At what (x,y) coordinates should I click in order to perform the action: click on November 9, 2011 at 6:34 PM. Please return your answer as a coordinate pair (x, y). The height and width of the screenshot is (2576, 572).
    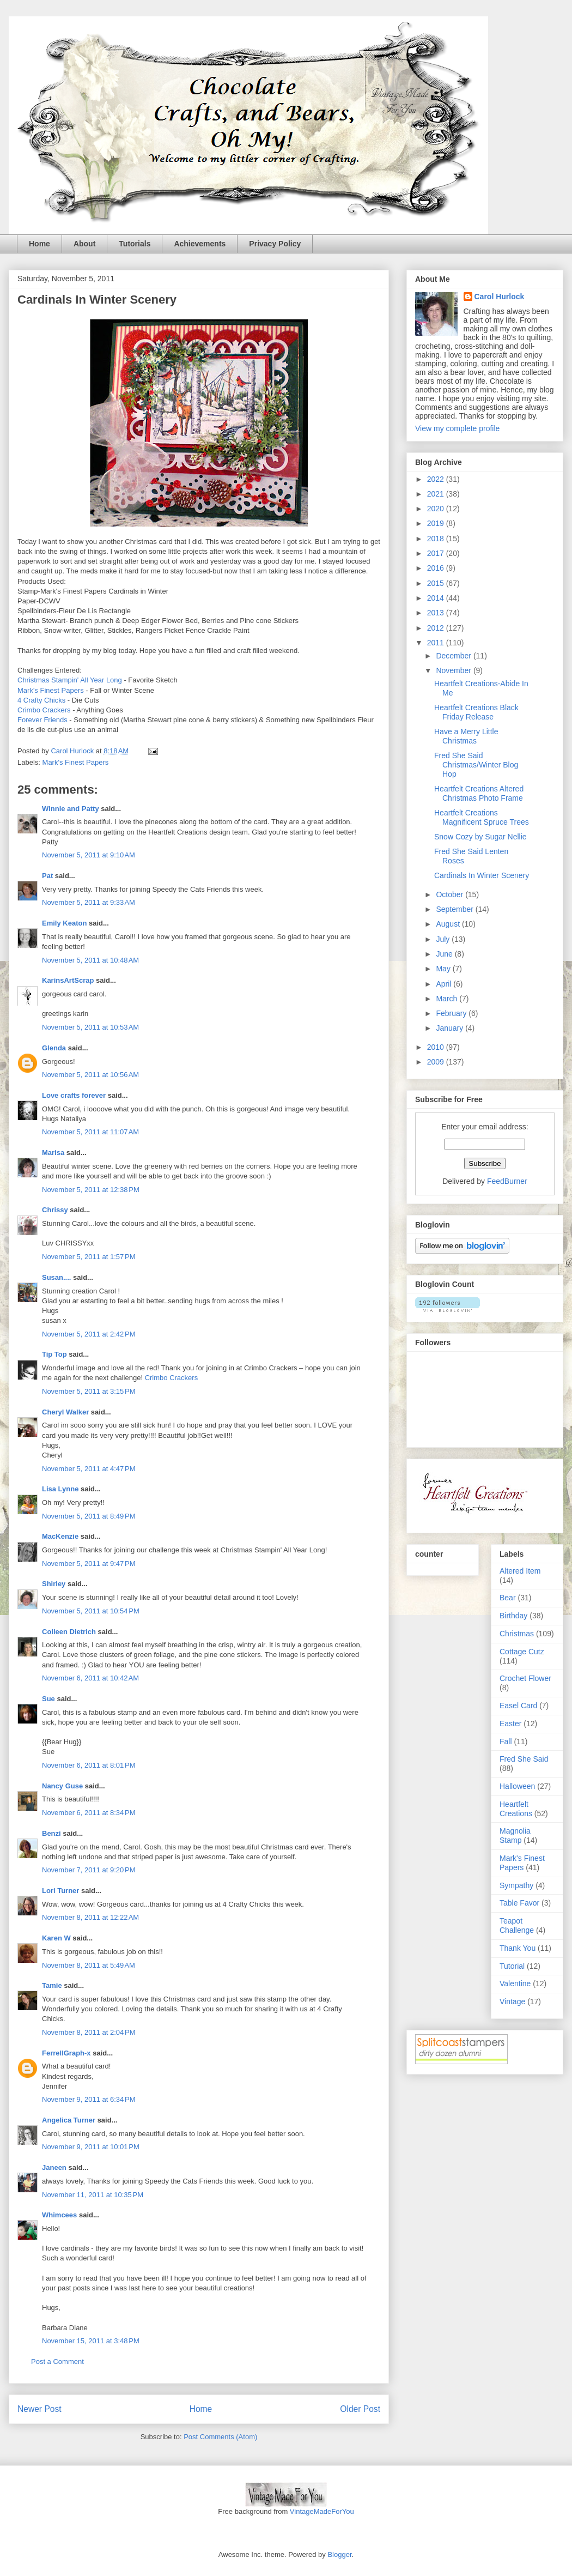
    Looking at the image, I should click on (89, 2099).